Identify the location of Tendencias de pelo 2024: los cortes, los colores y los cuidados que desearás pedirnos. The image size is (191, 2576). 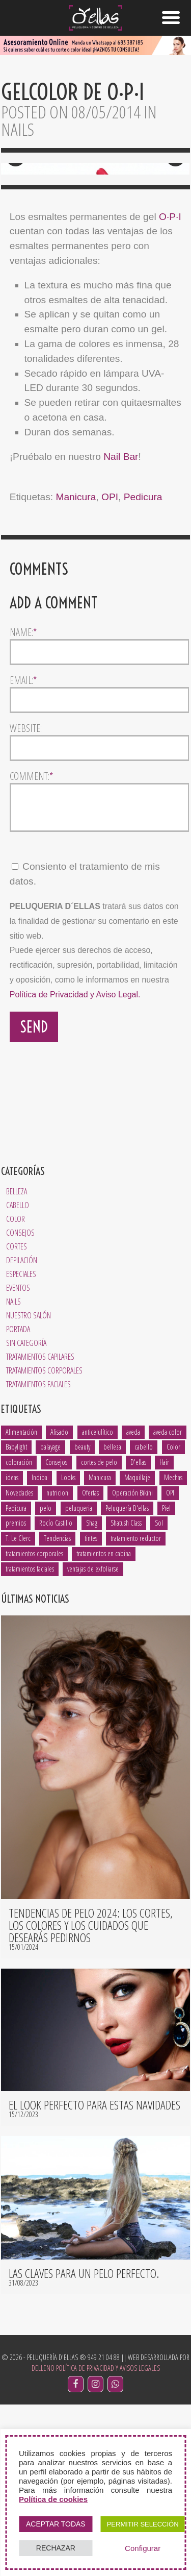
(91, 2097).